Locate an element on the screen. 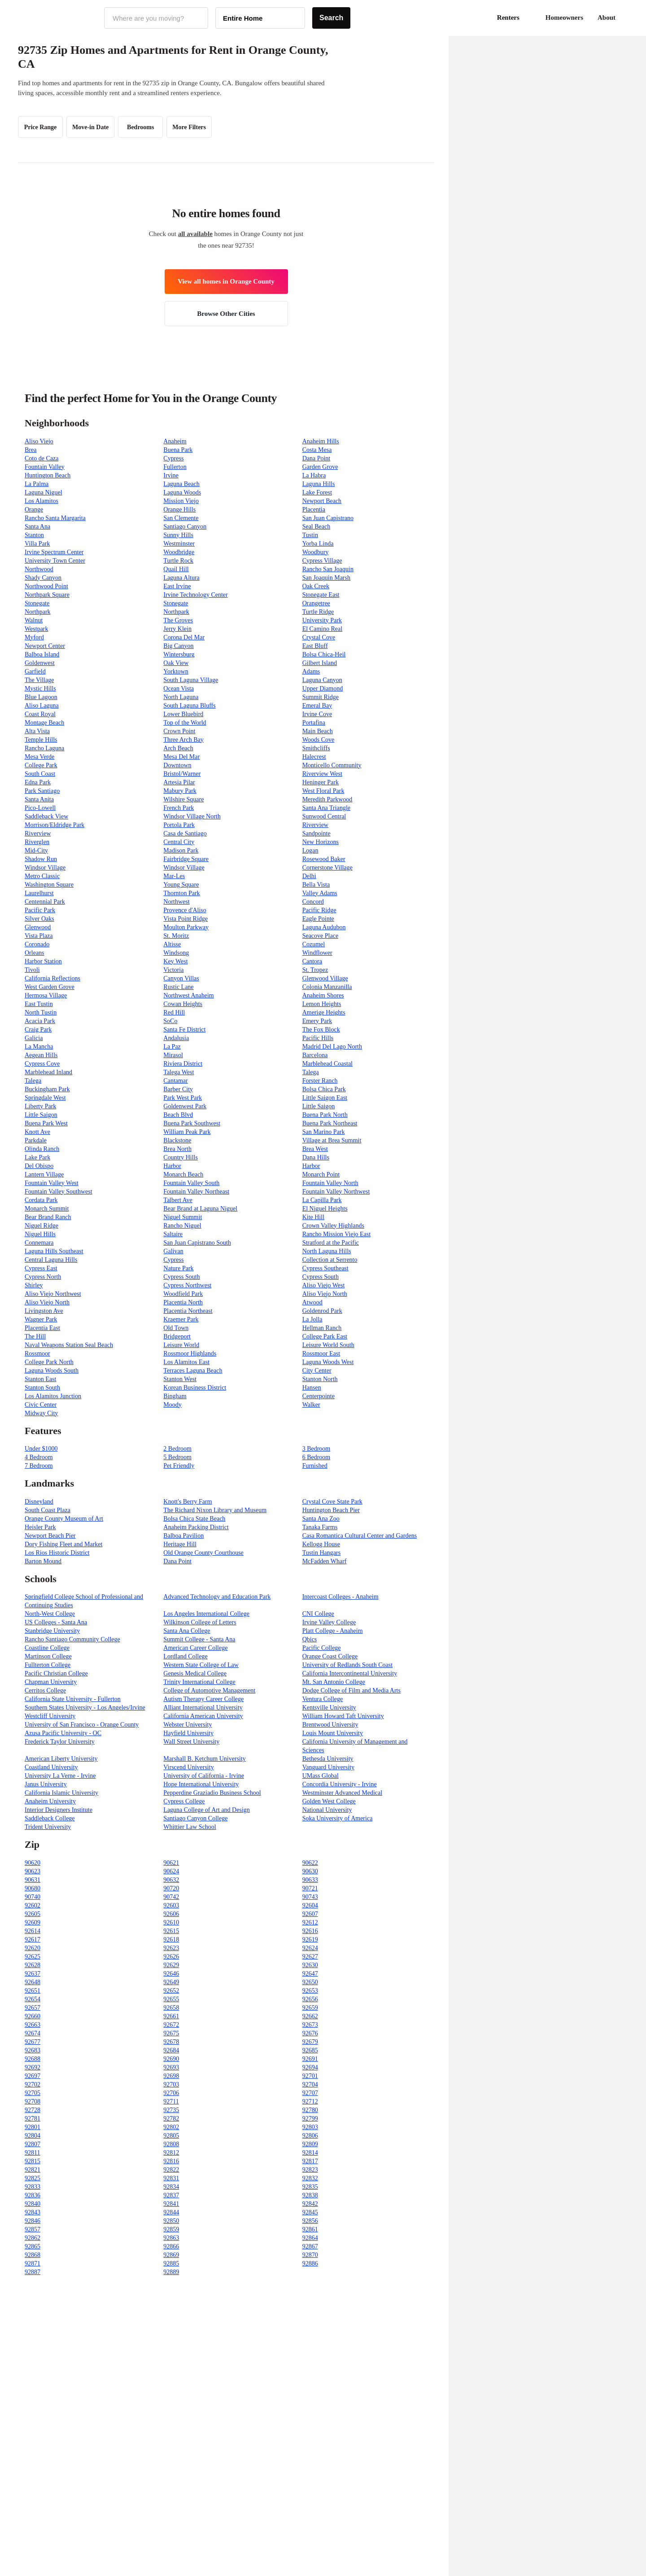 This screenshot has height=2576, width=646. Kentsville University is located at coordinates (329, 1707).